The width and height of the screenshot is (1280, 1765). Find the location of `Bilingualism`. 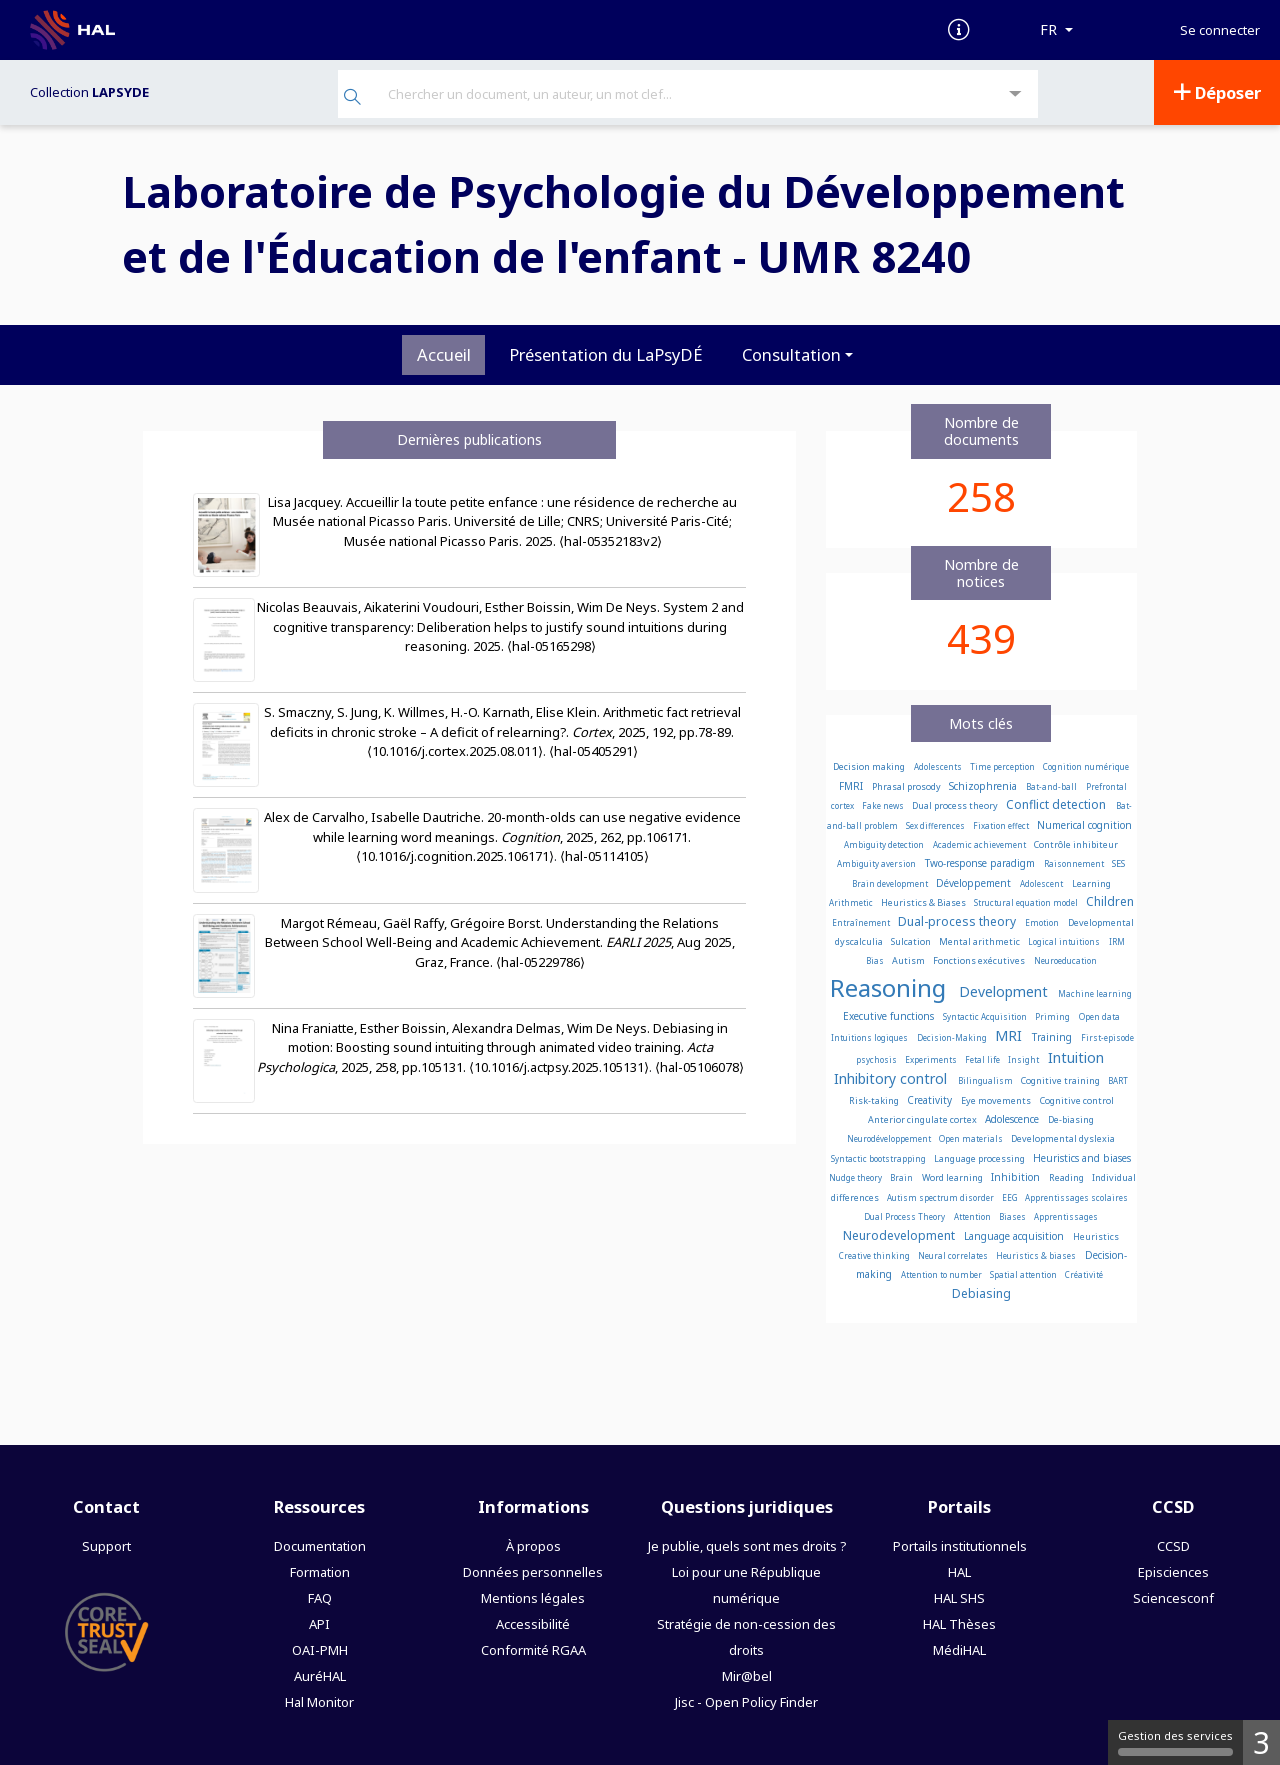

Bilingualism is located at coordinates (986, 1080).